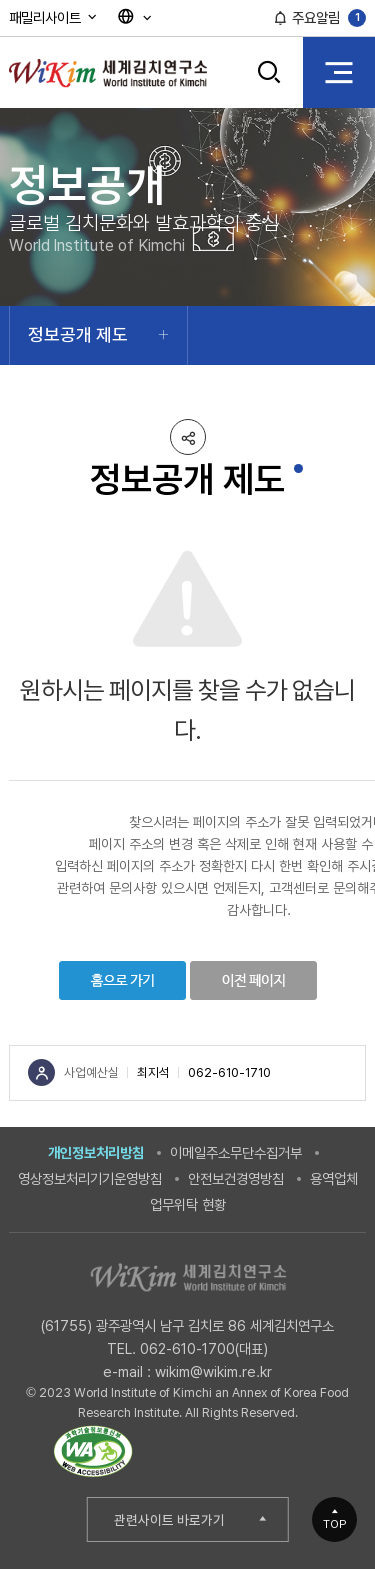  What do you see at coordinates (54, 17) in the screenshot?
I see `패밀리사이트` at bounding box center [54, 17].